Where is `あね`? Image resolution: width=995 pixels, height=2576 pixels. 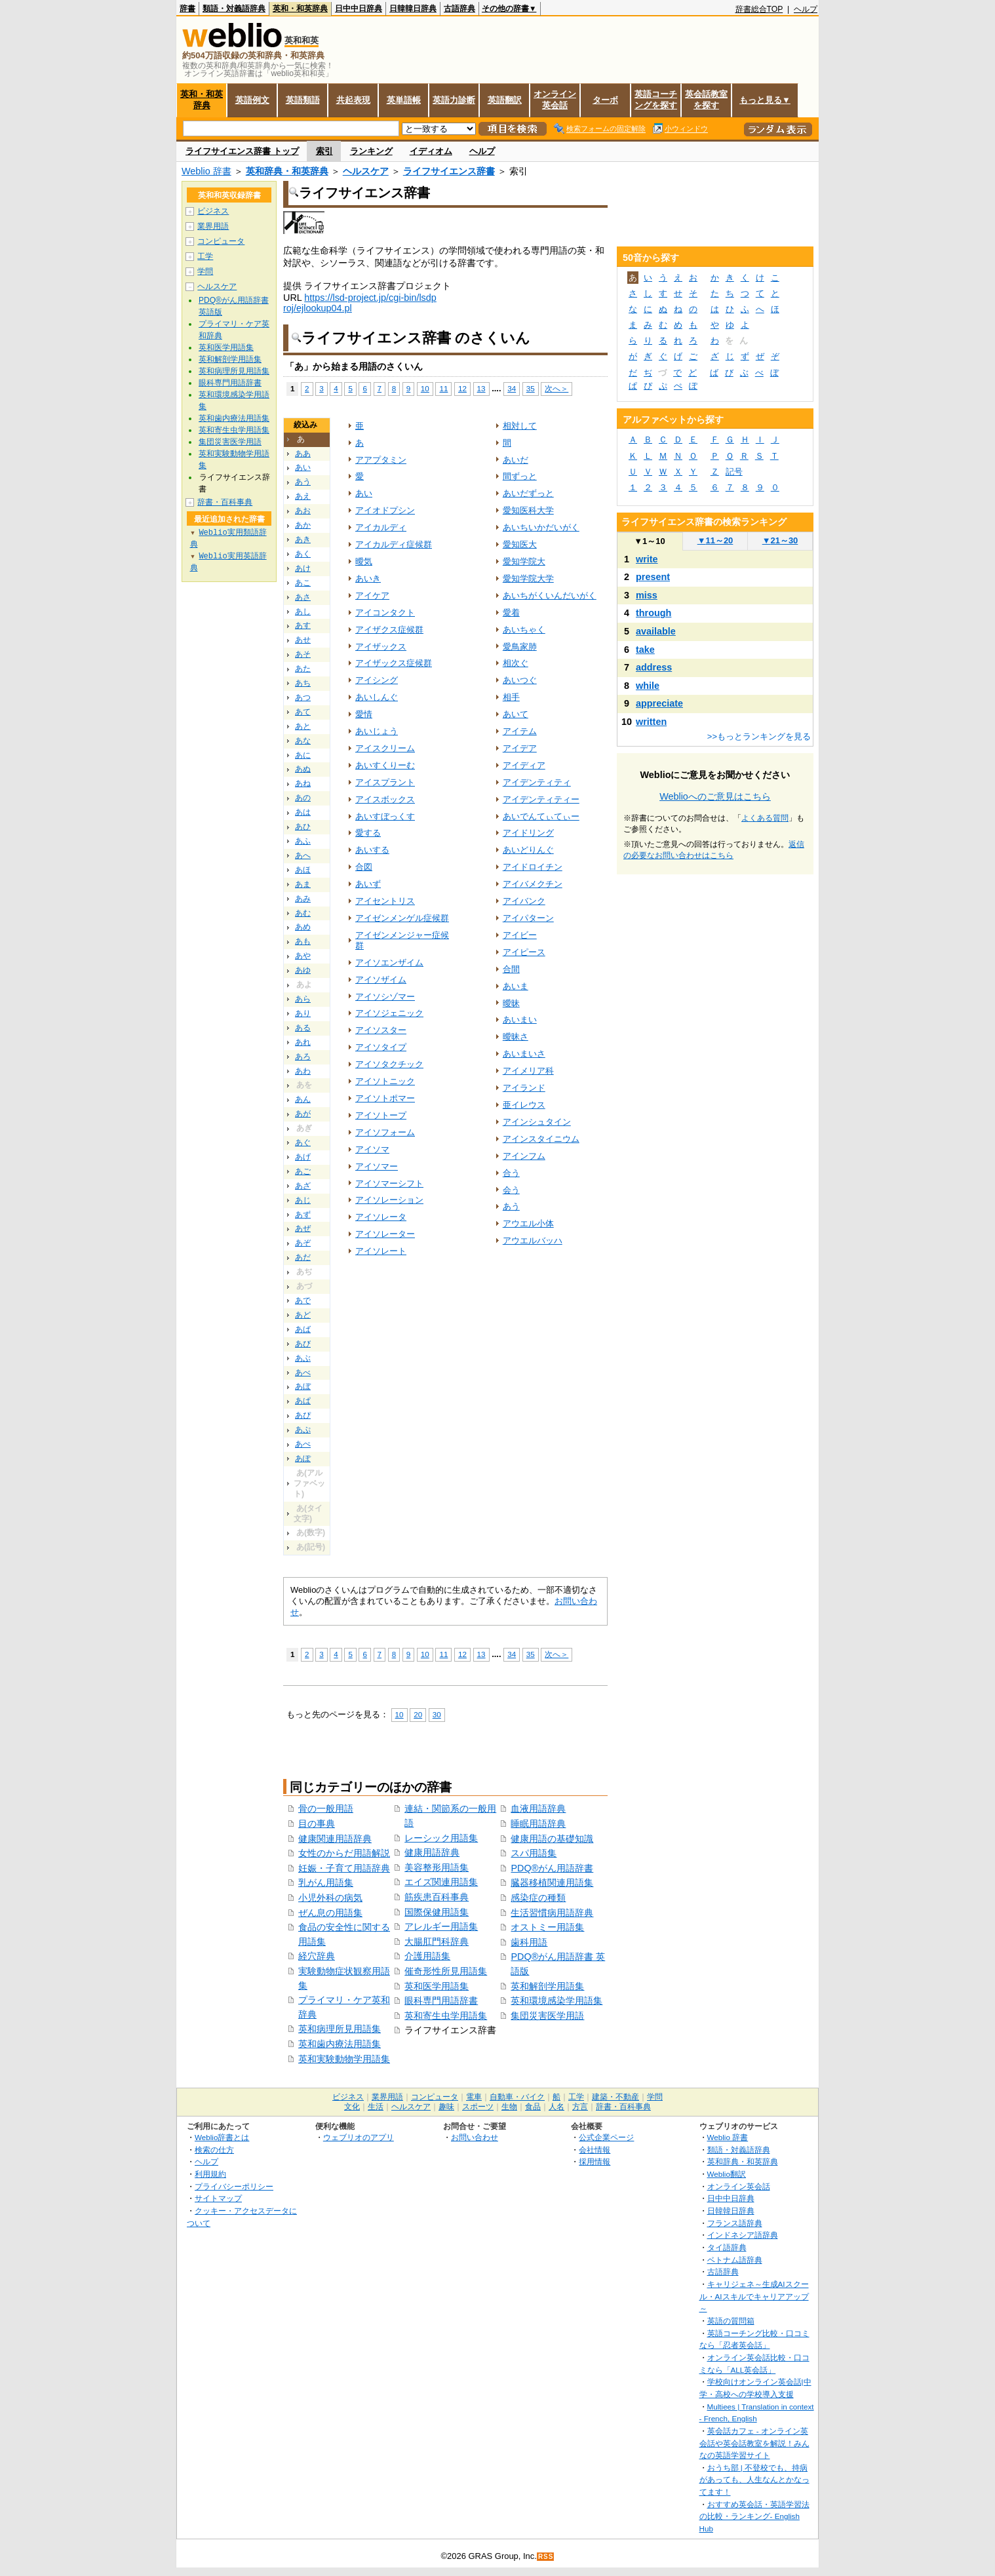 あね is located at coordinates (303, 783).